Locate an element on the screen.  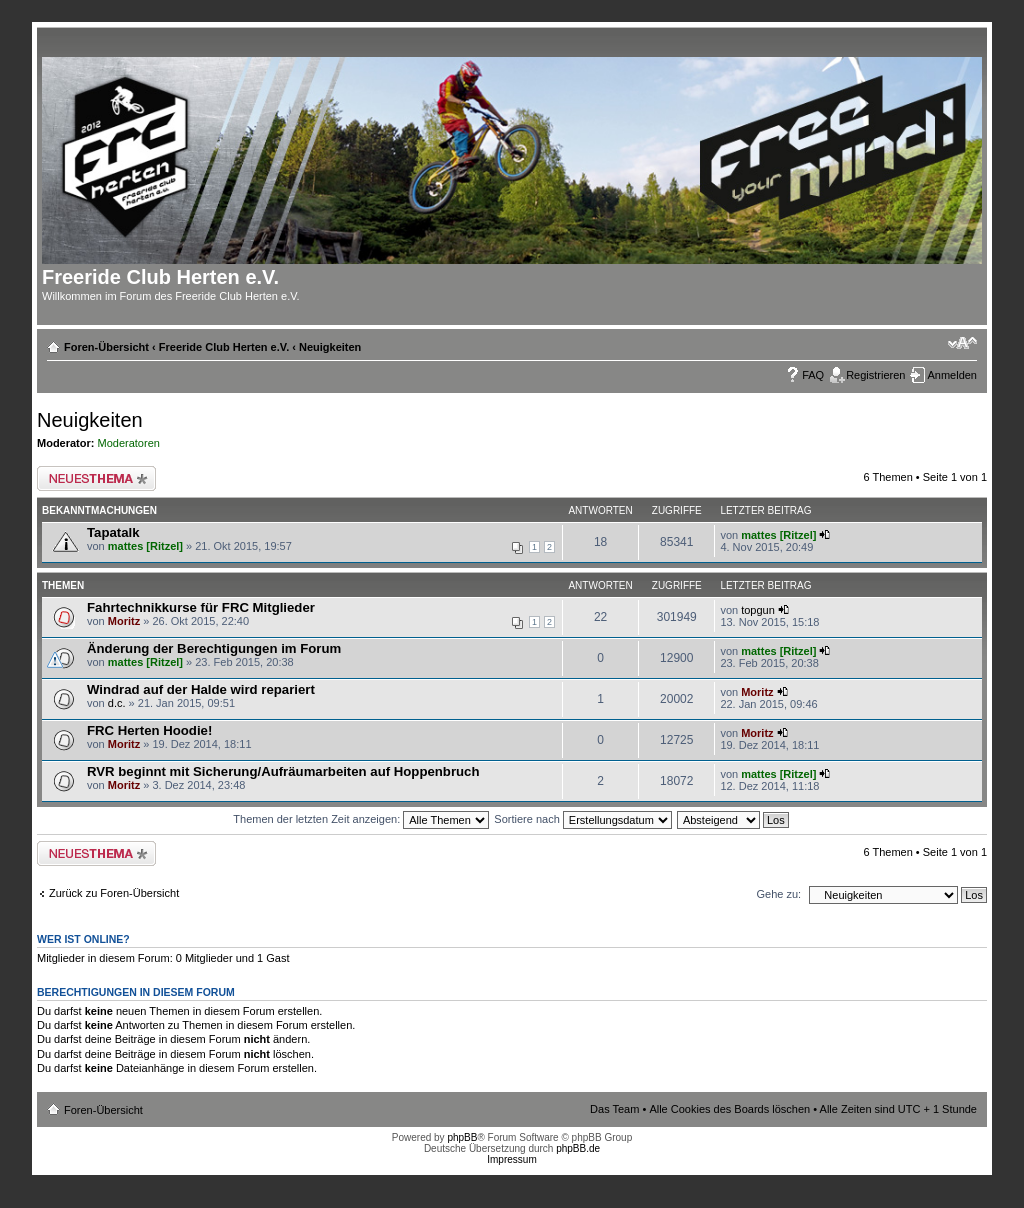
Themen der letzten Zeit anzeigen: is located at coordinates (361, 819).